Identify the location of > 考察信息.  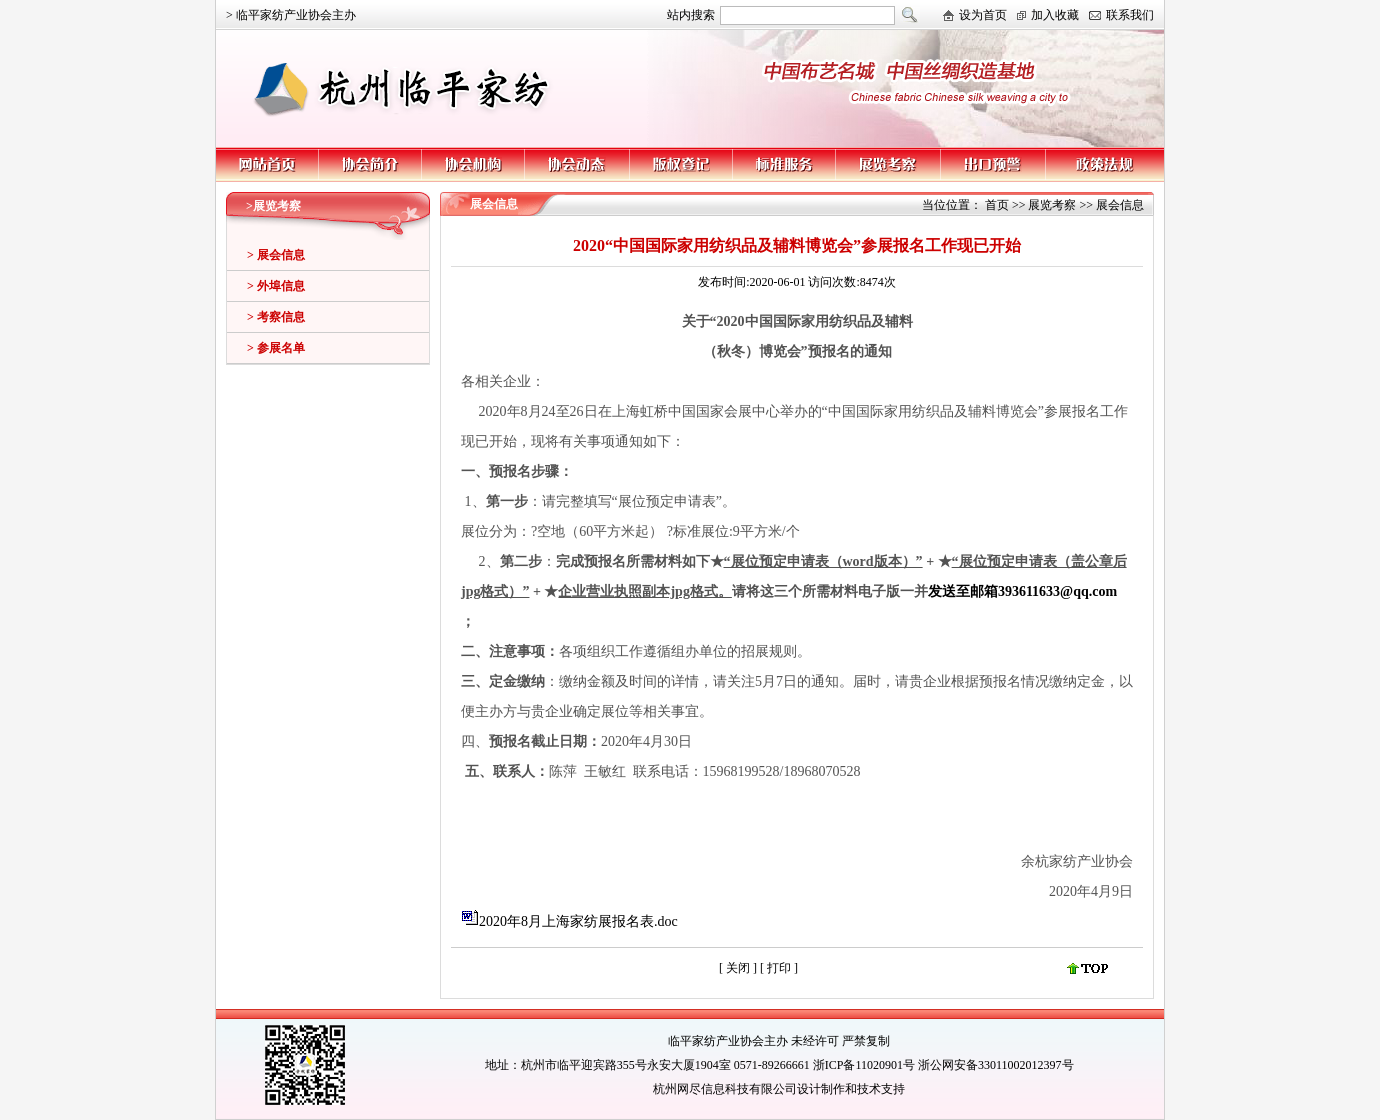
(276, 317).